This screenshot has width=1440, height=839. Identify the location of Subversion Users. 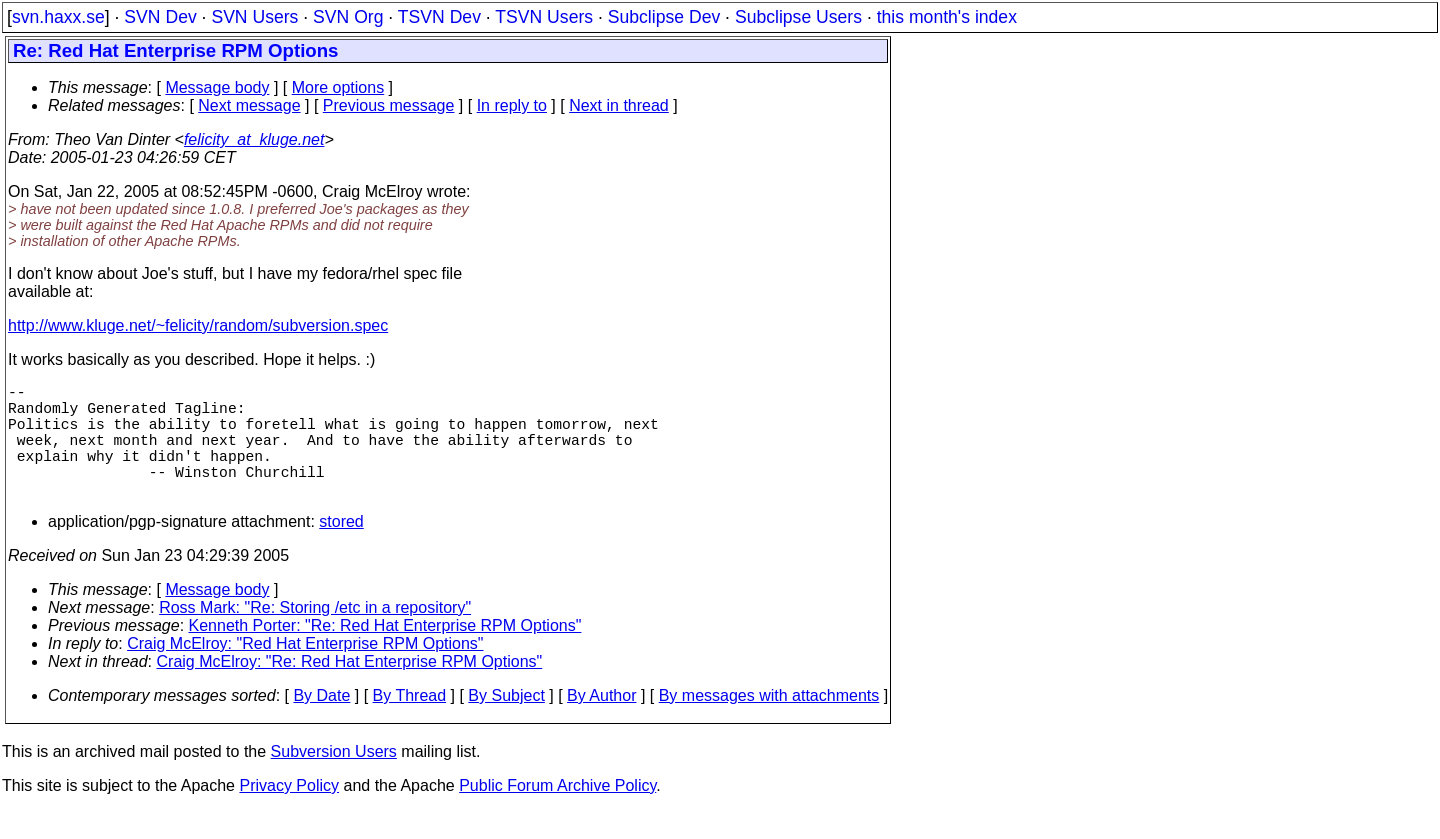
(334, 779).